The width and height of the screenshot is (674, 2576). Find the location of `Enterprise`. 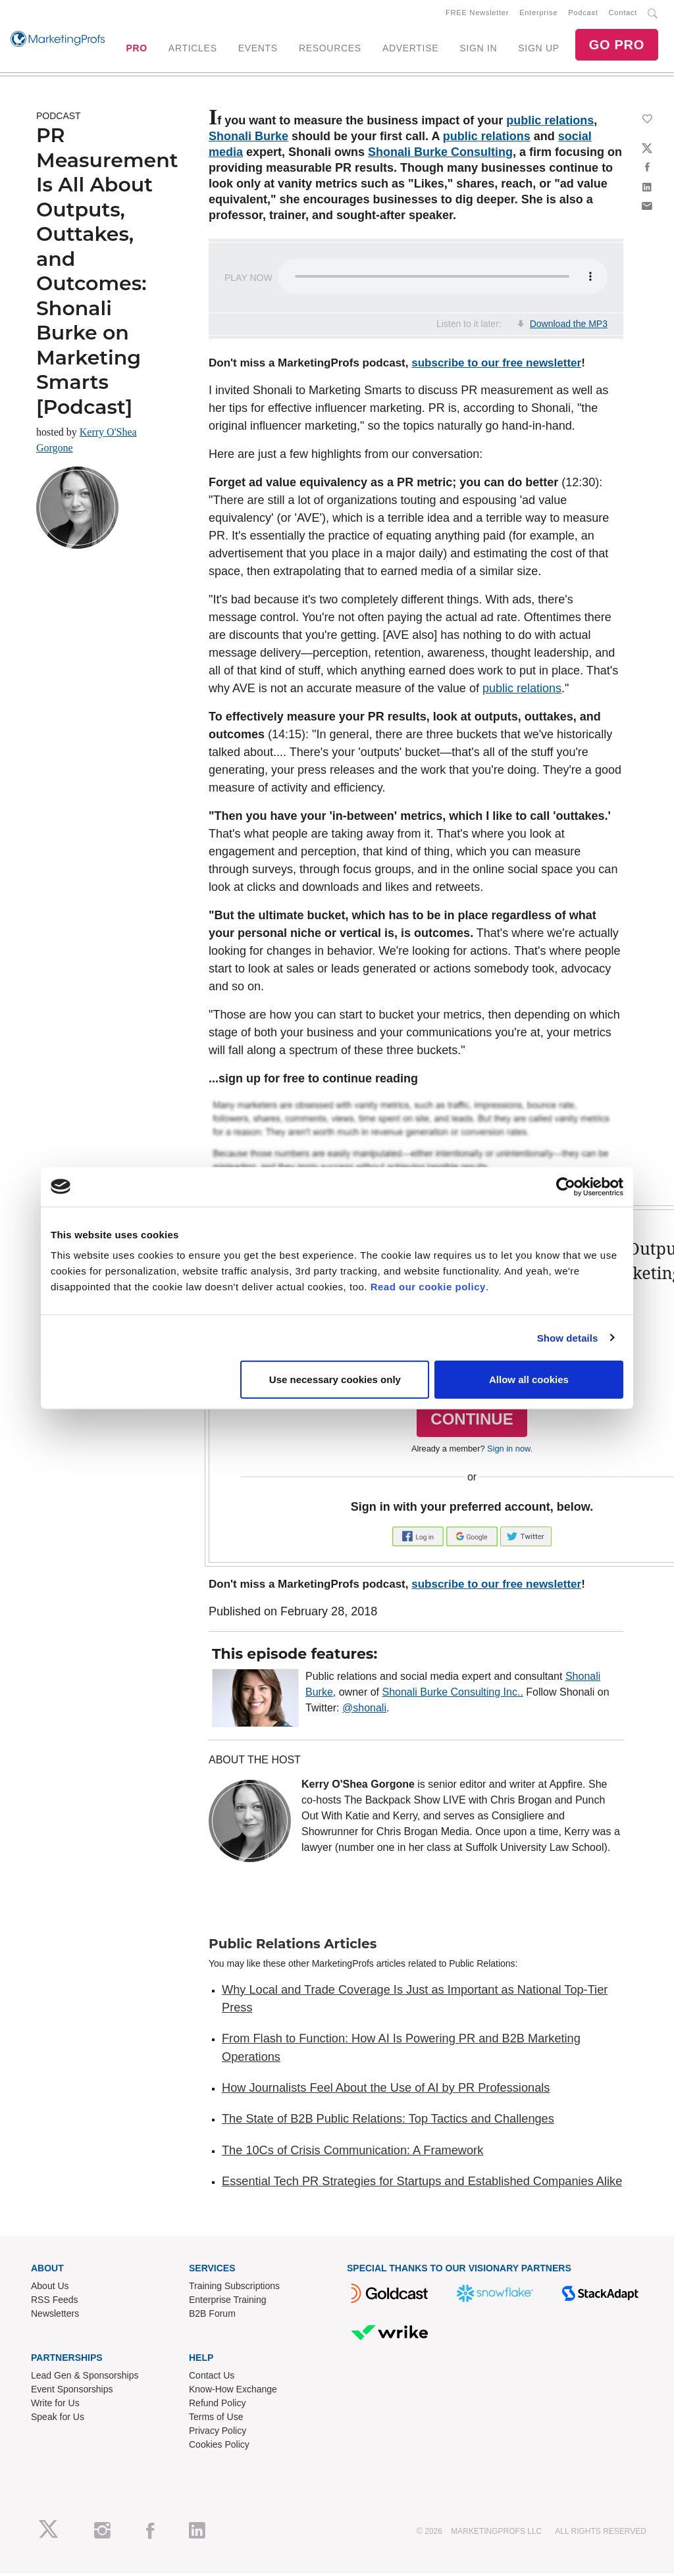

Enterprise is located at coordinates (538, 14).